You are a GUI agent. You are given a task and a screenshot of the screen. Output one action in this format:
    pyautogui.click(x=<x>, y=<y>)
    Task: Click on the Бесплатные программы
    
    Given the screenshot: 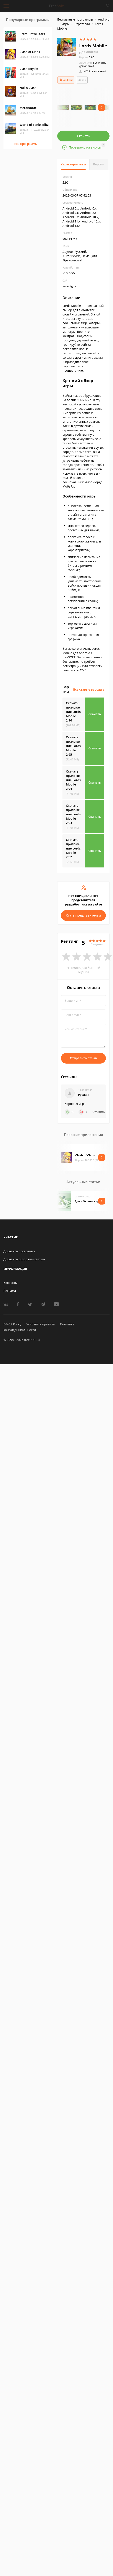 What is the action you would take?
    pyautogui.click(x=75, y=19)
    